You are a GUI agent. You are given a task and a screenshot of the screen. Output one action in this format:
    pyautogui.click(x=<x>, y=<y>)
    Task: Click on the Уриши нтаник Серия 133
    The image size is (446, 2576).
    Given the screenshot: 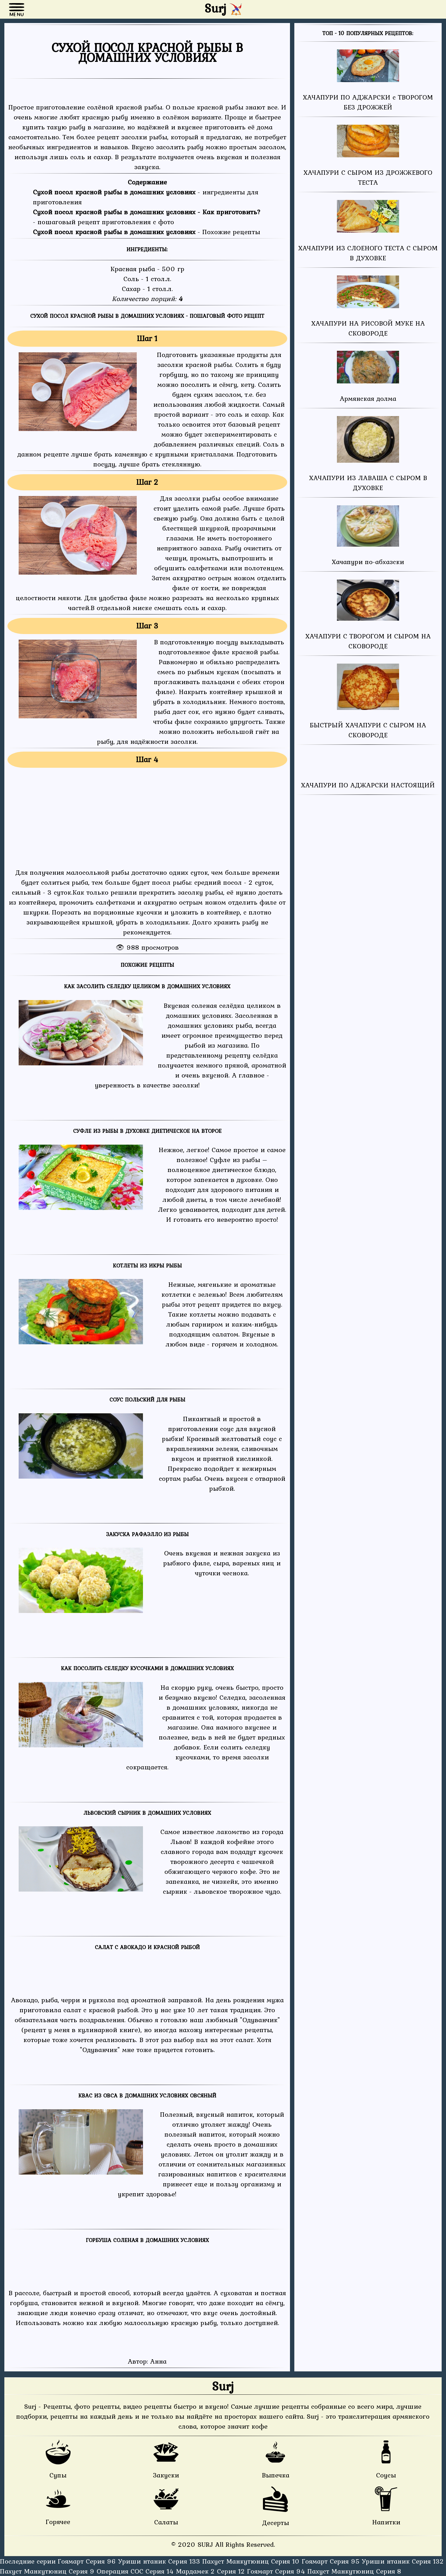 What is the action you would take?
    pyautogui.click(x=160, y=2561)
    